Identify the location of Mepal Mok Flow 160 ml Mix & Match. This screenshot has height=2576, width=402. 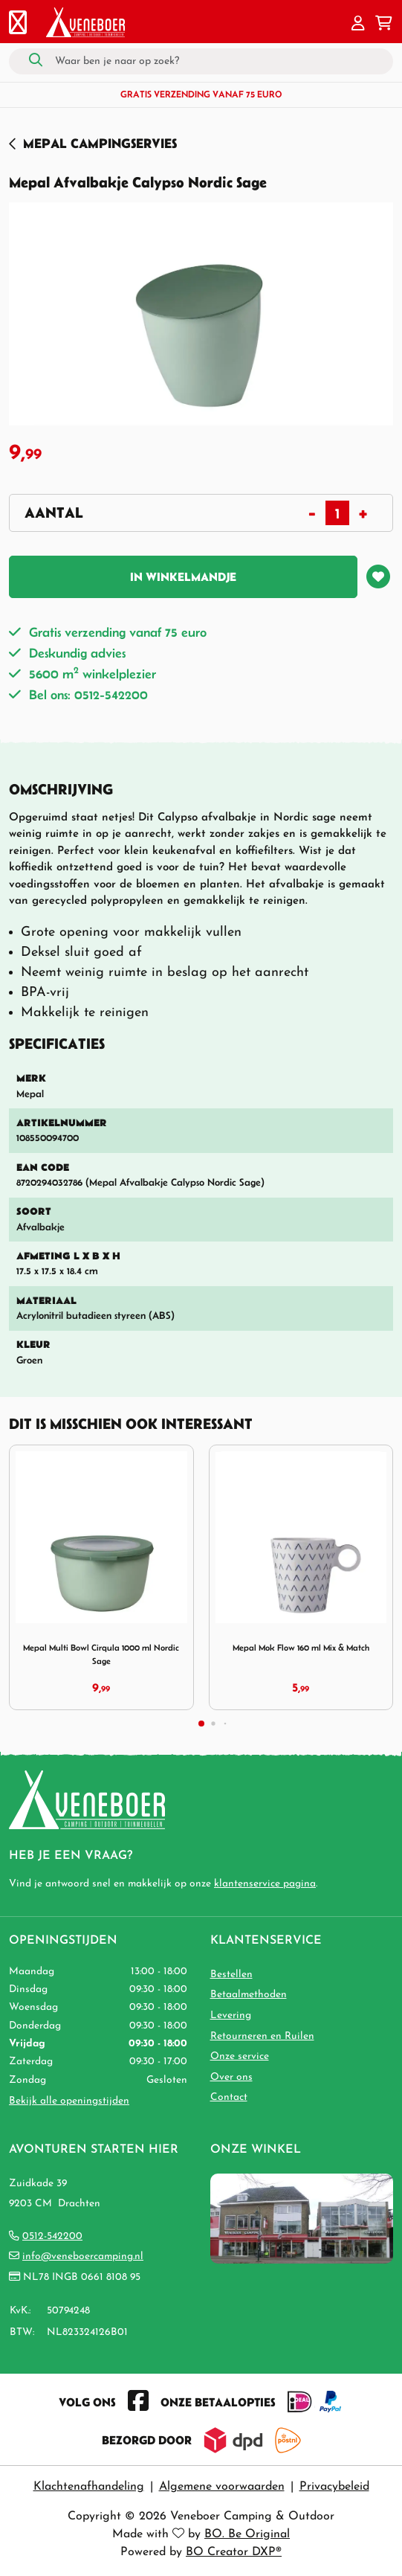
(301, 1647).